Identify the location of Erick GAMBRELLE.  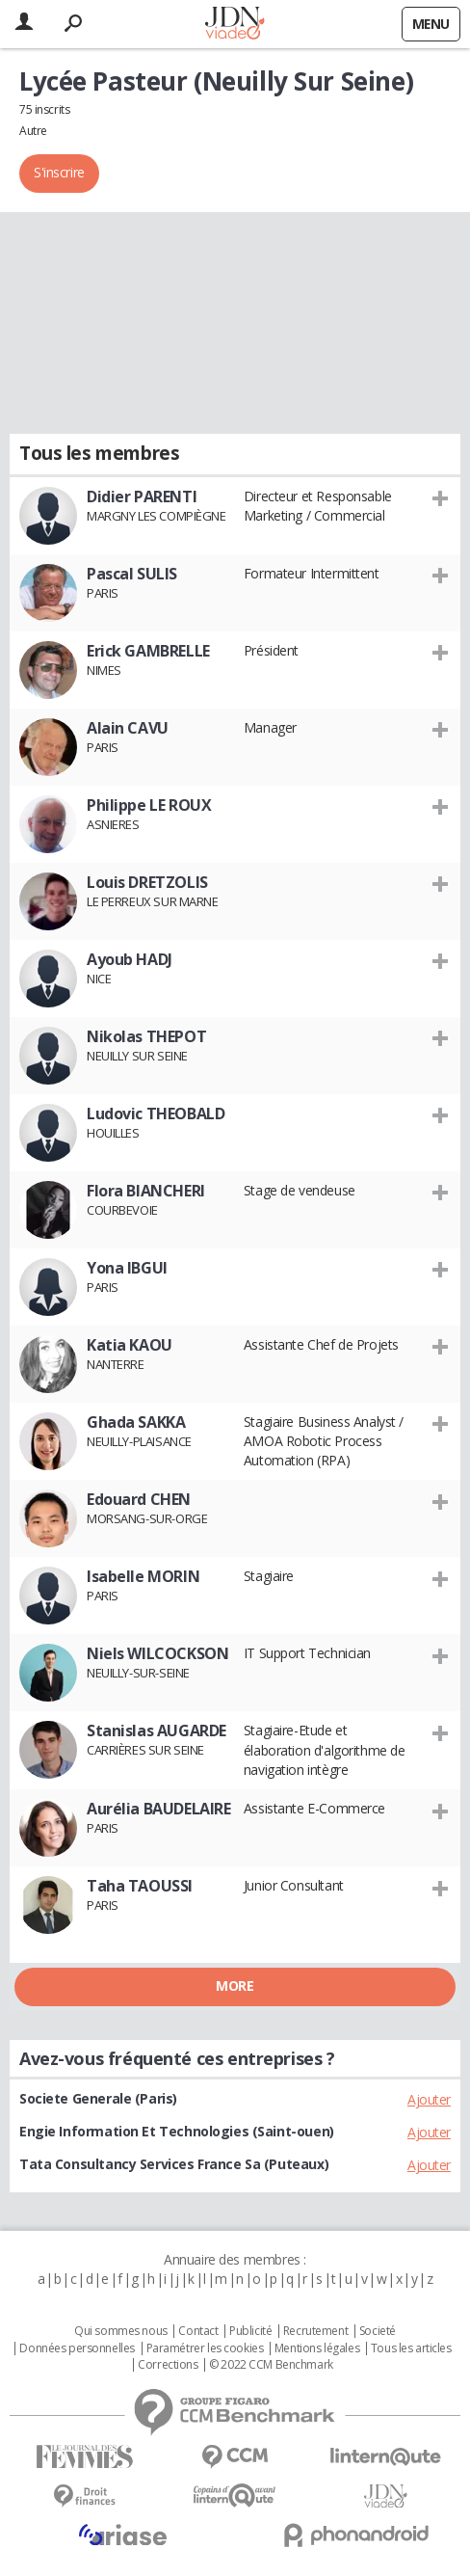
(148, 650).